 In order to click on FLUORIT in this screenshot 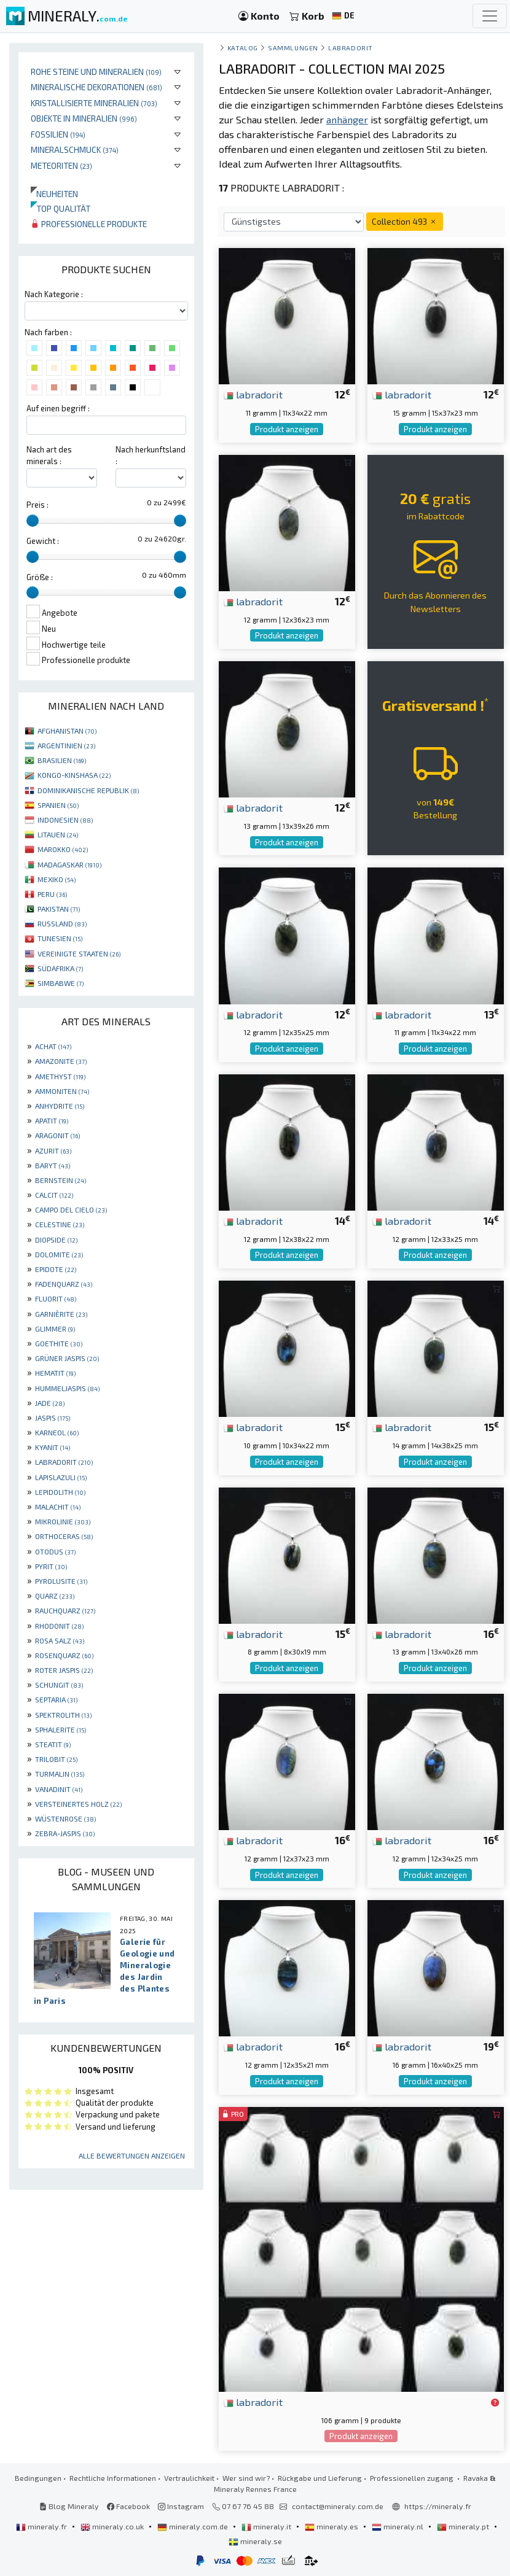, I will do `click(55, 1298)`.